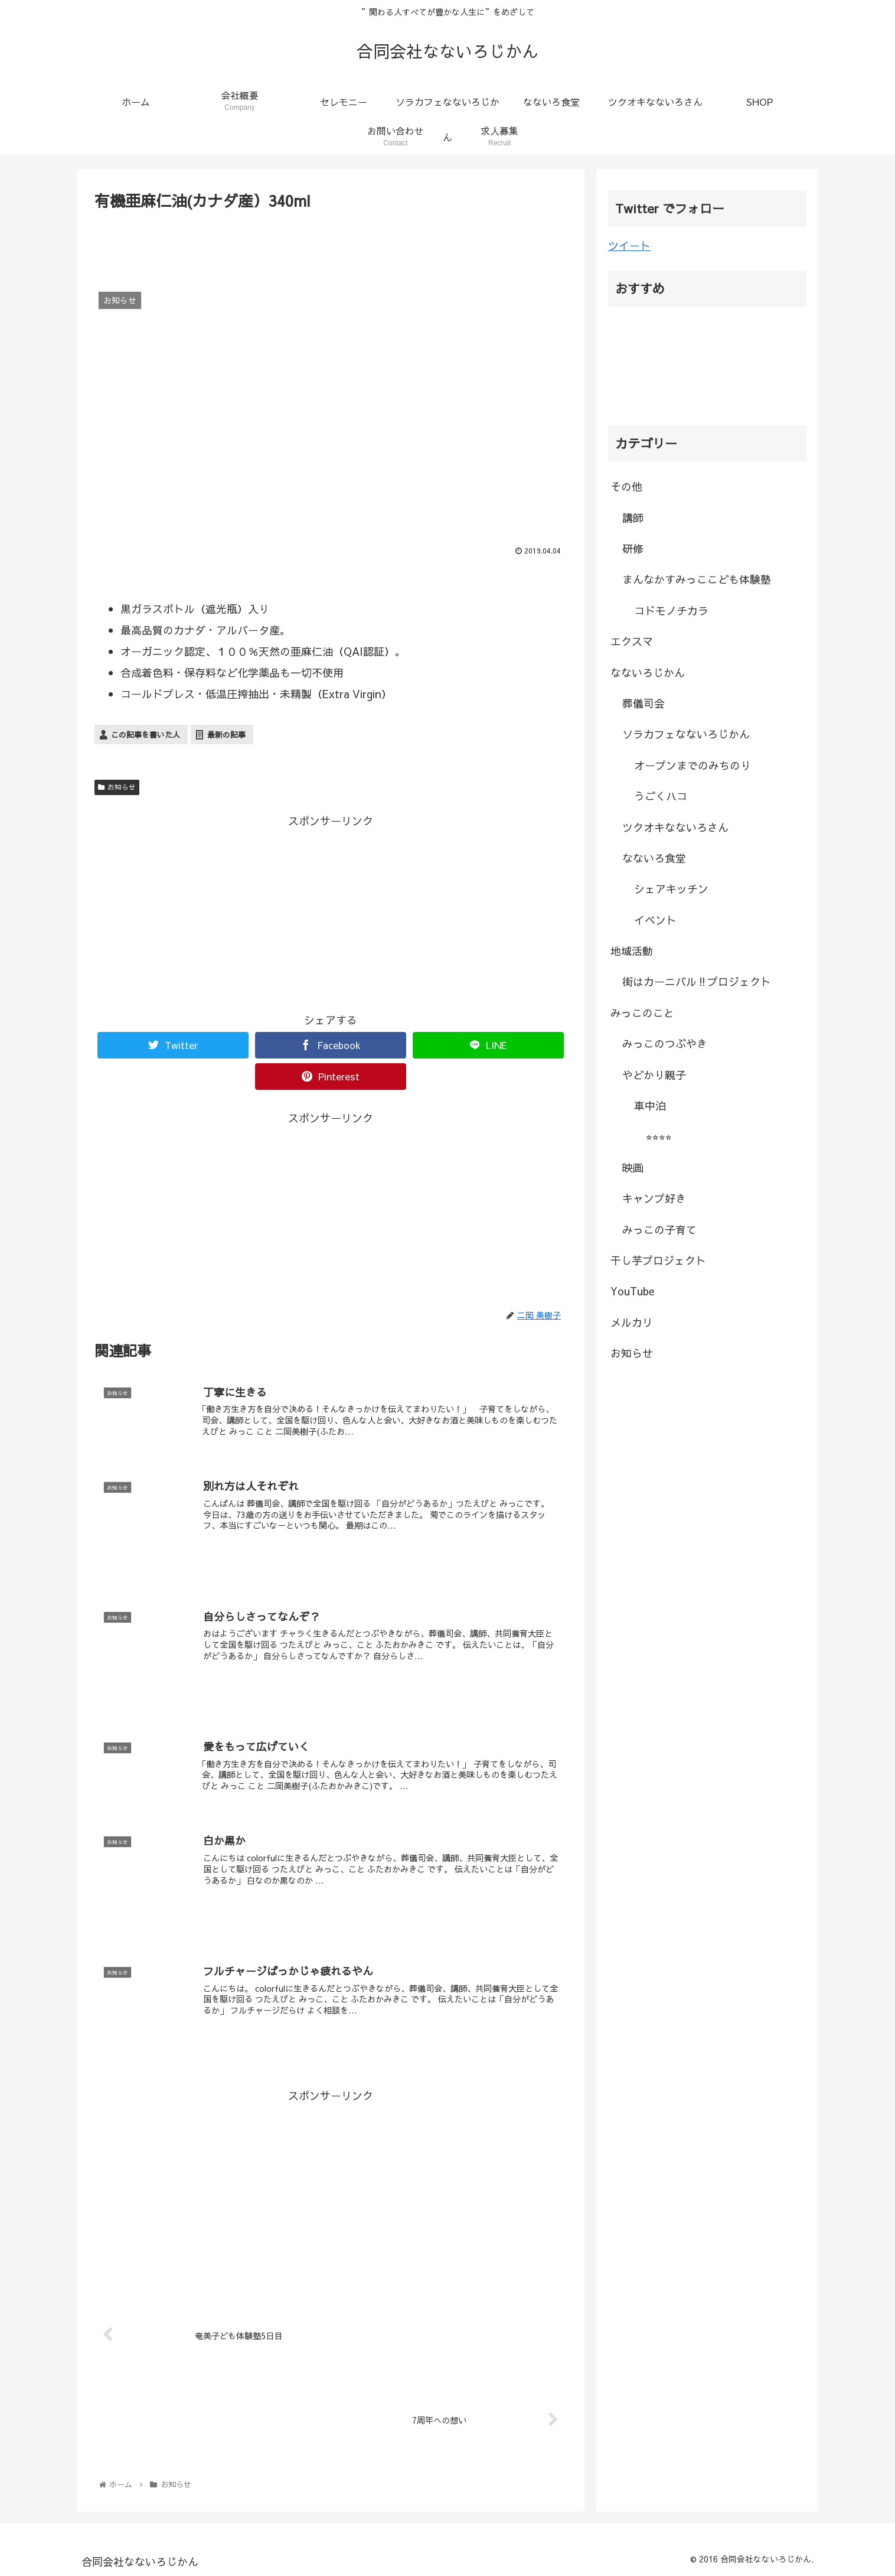 This screenshot has width=895, height=2576. Describe the element at coordinates (655, 920) in the screenshot. I see `イベント` at that location.